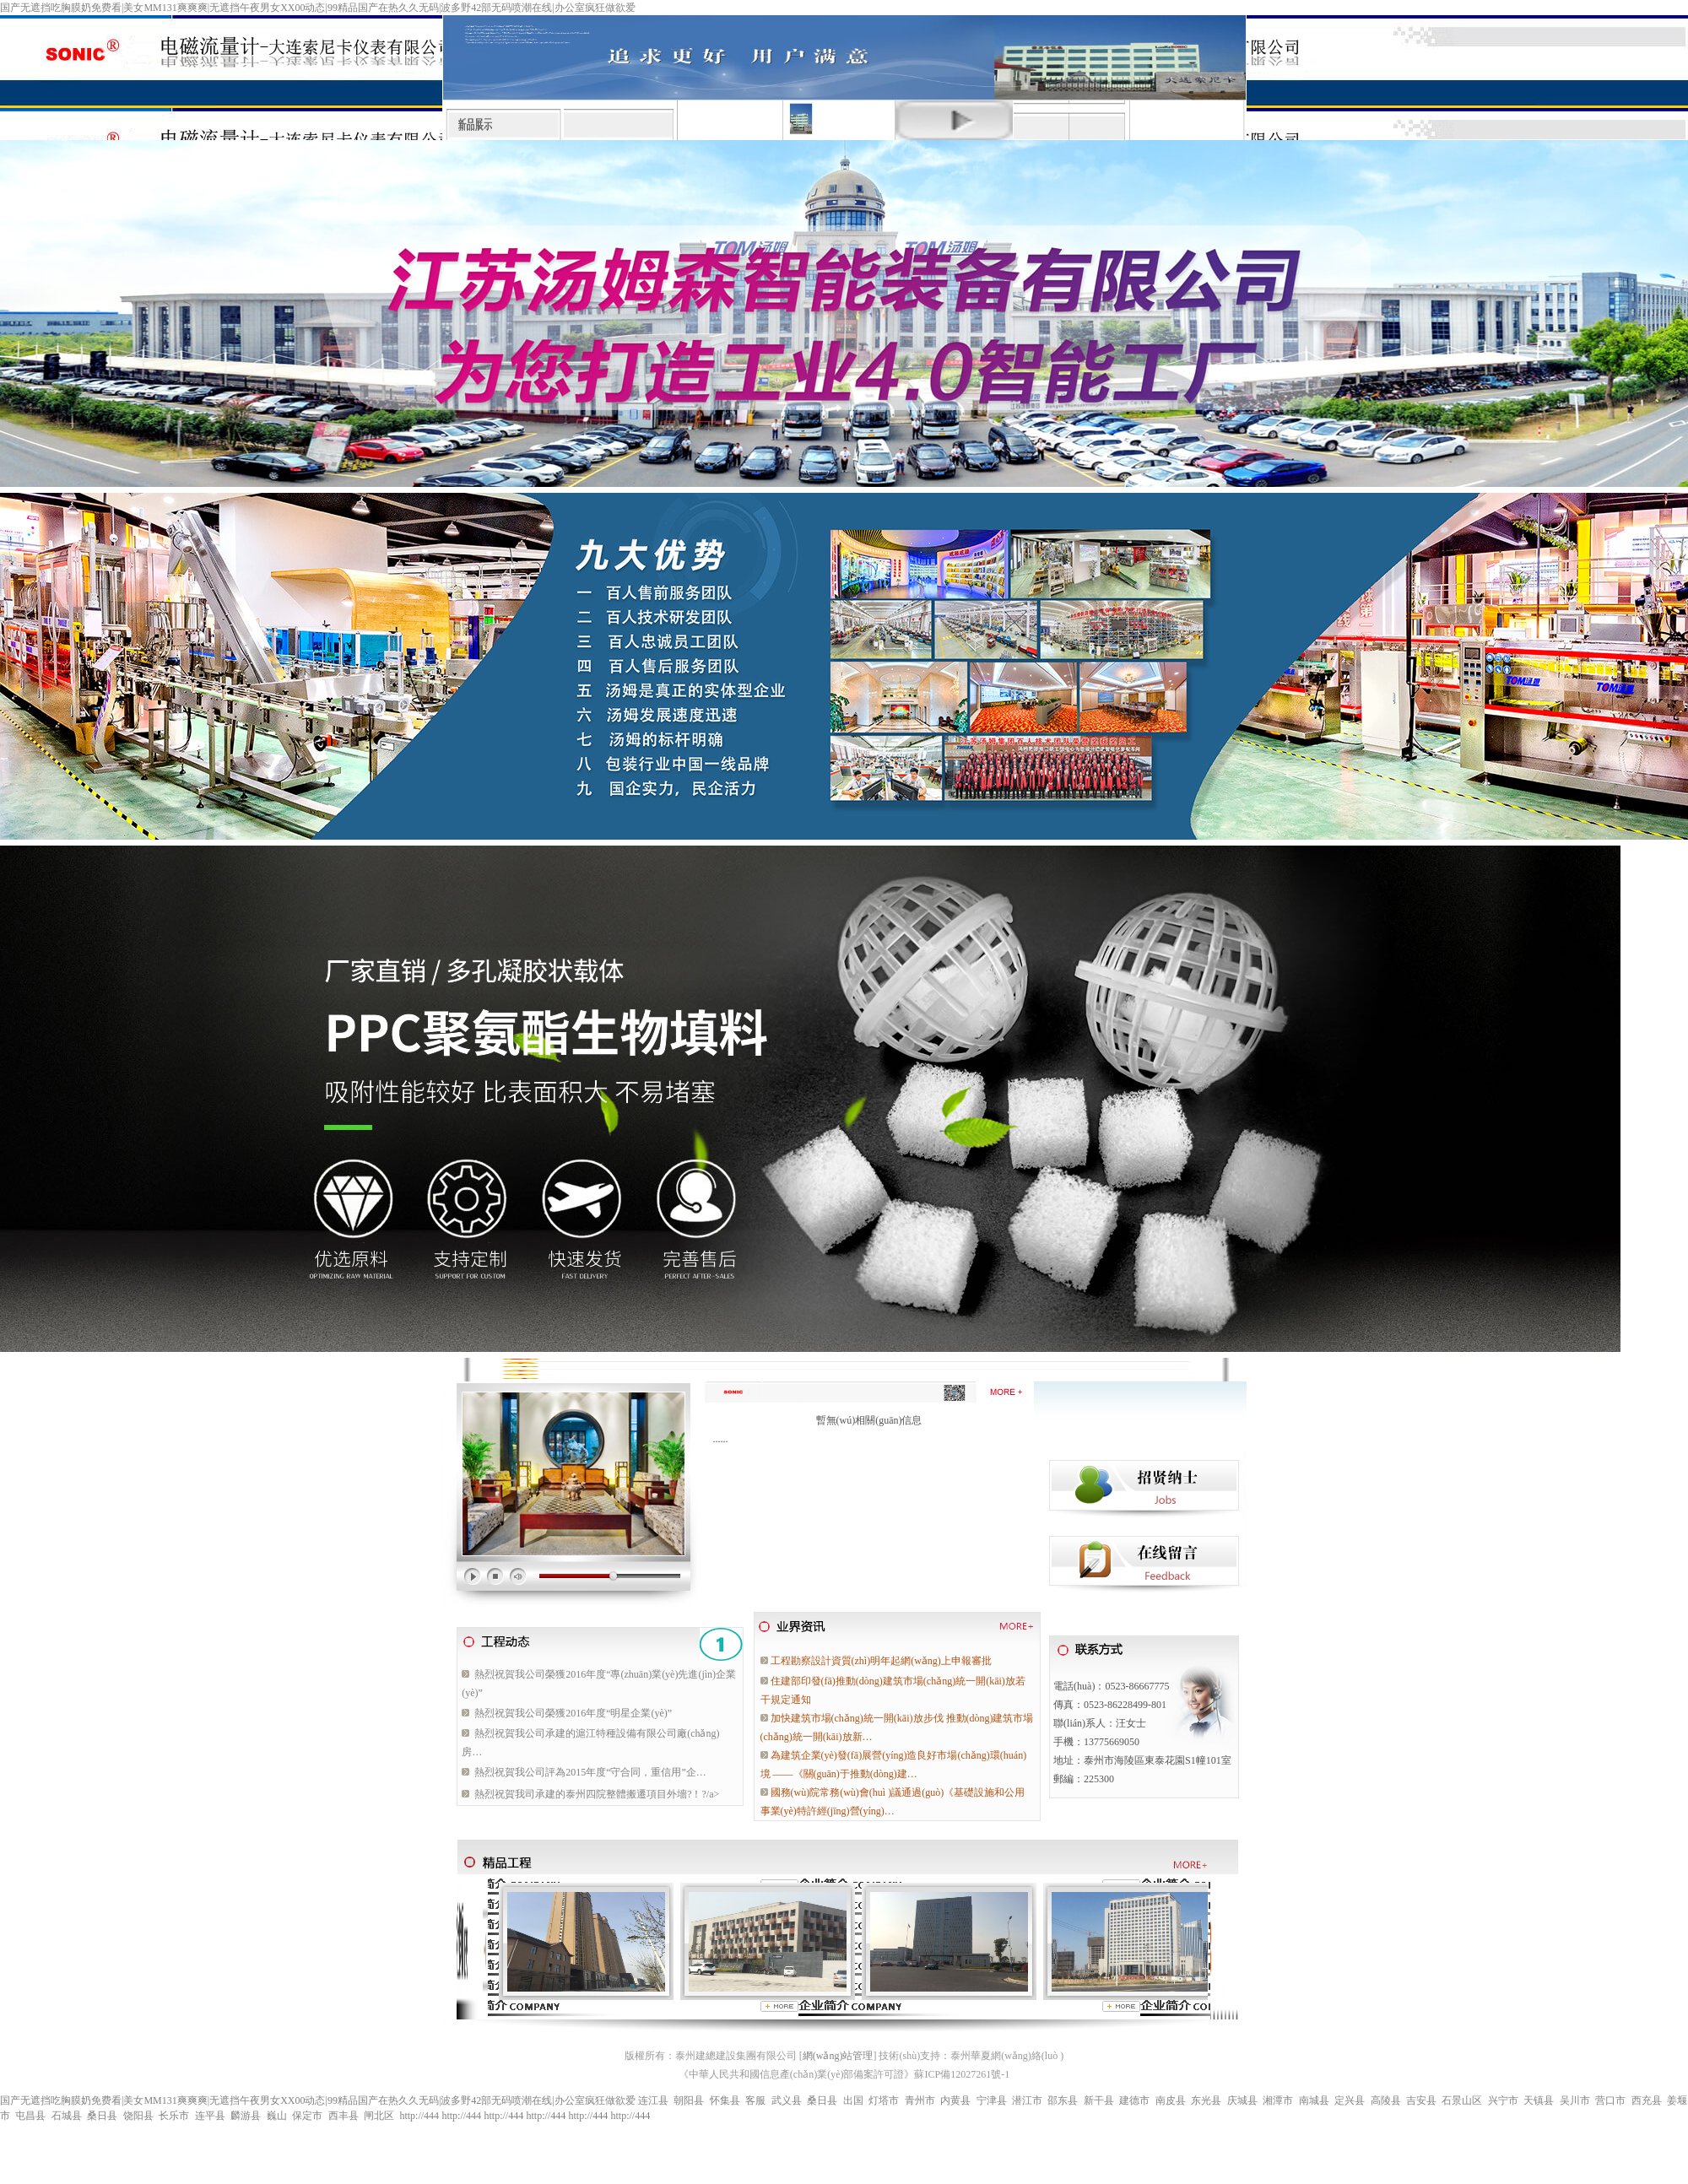 This screenshot has width=1688, height=2184. I want to click on 东光县, so click(1206, 2100).